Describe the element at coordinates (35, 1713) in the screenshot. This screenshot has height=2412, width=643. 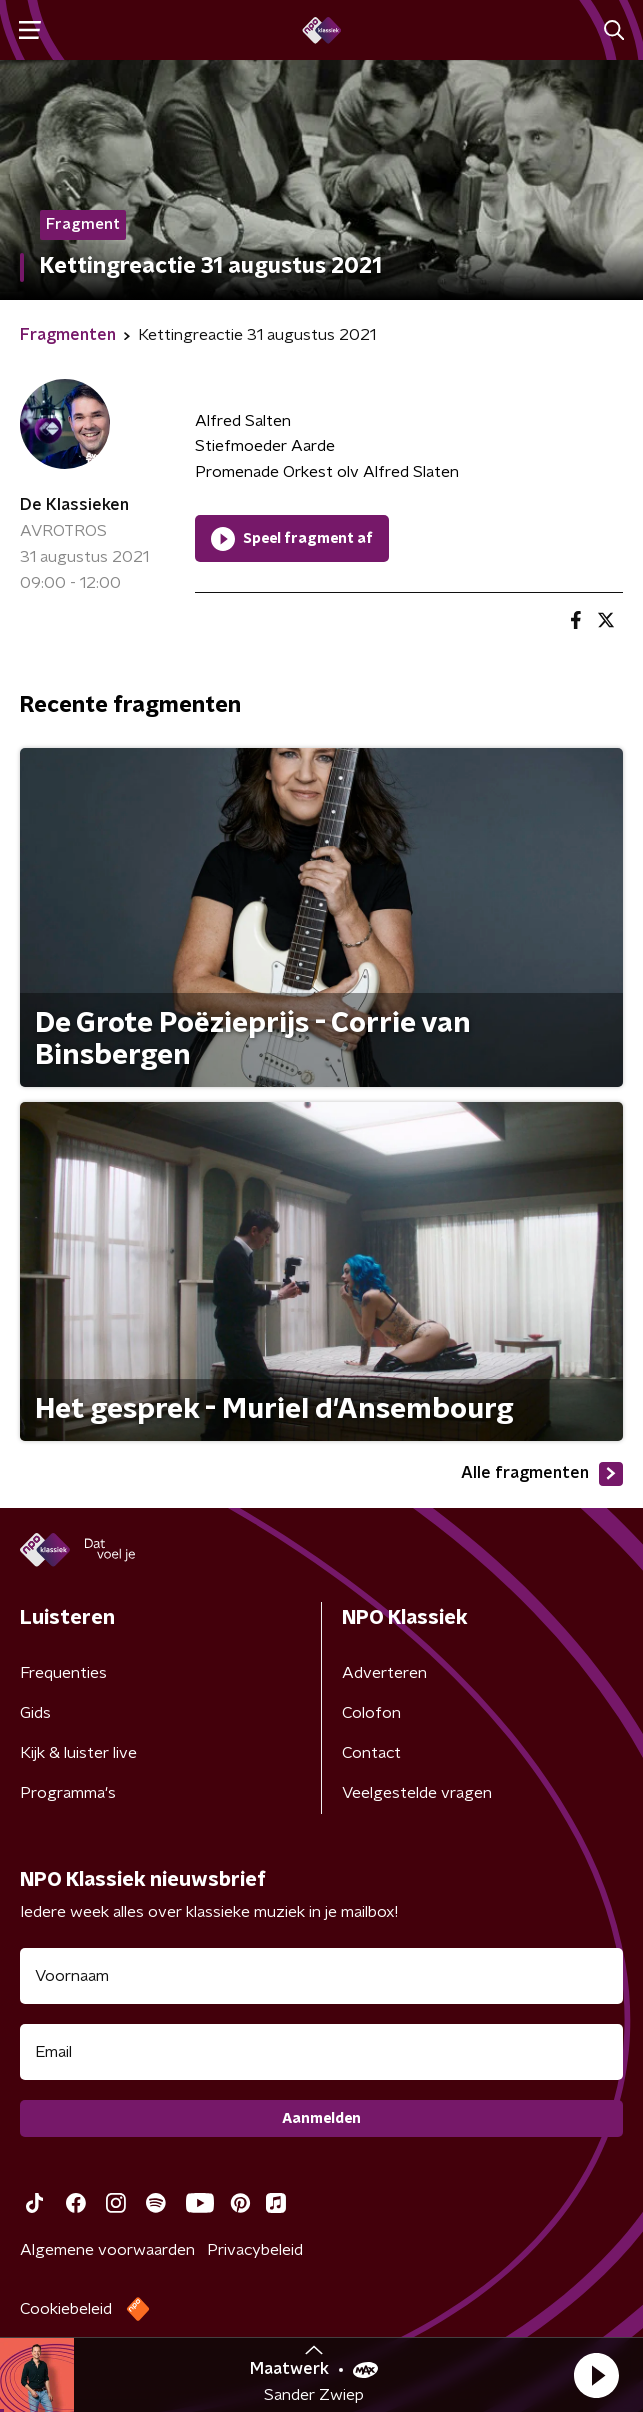
I see `Gids` at that location.